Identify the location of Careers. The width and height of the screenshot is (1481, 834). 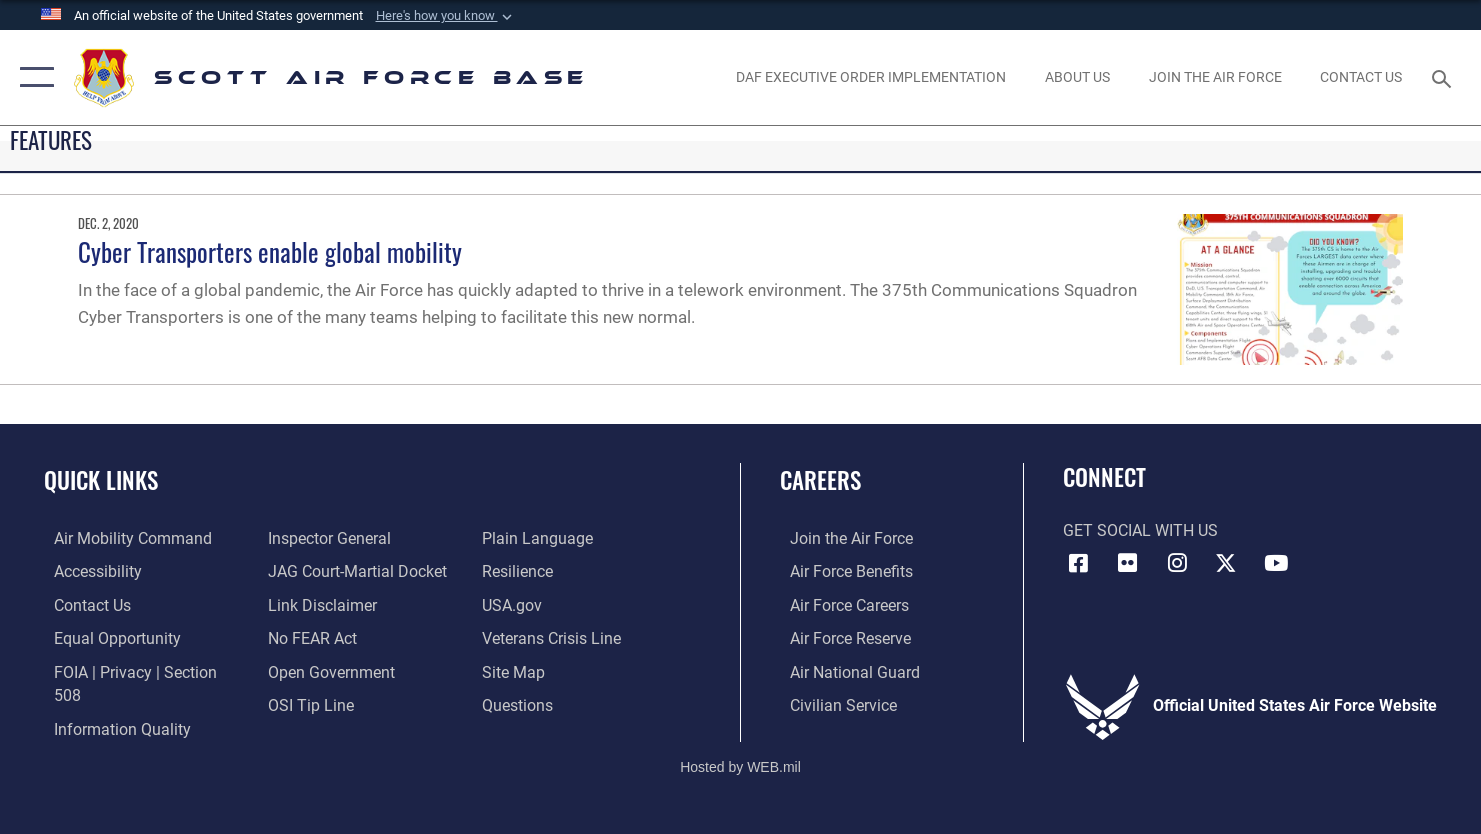
(820, 480).